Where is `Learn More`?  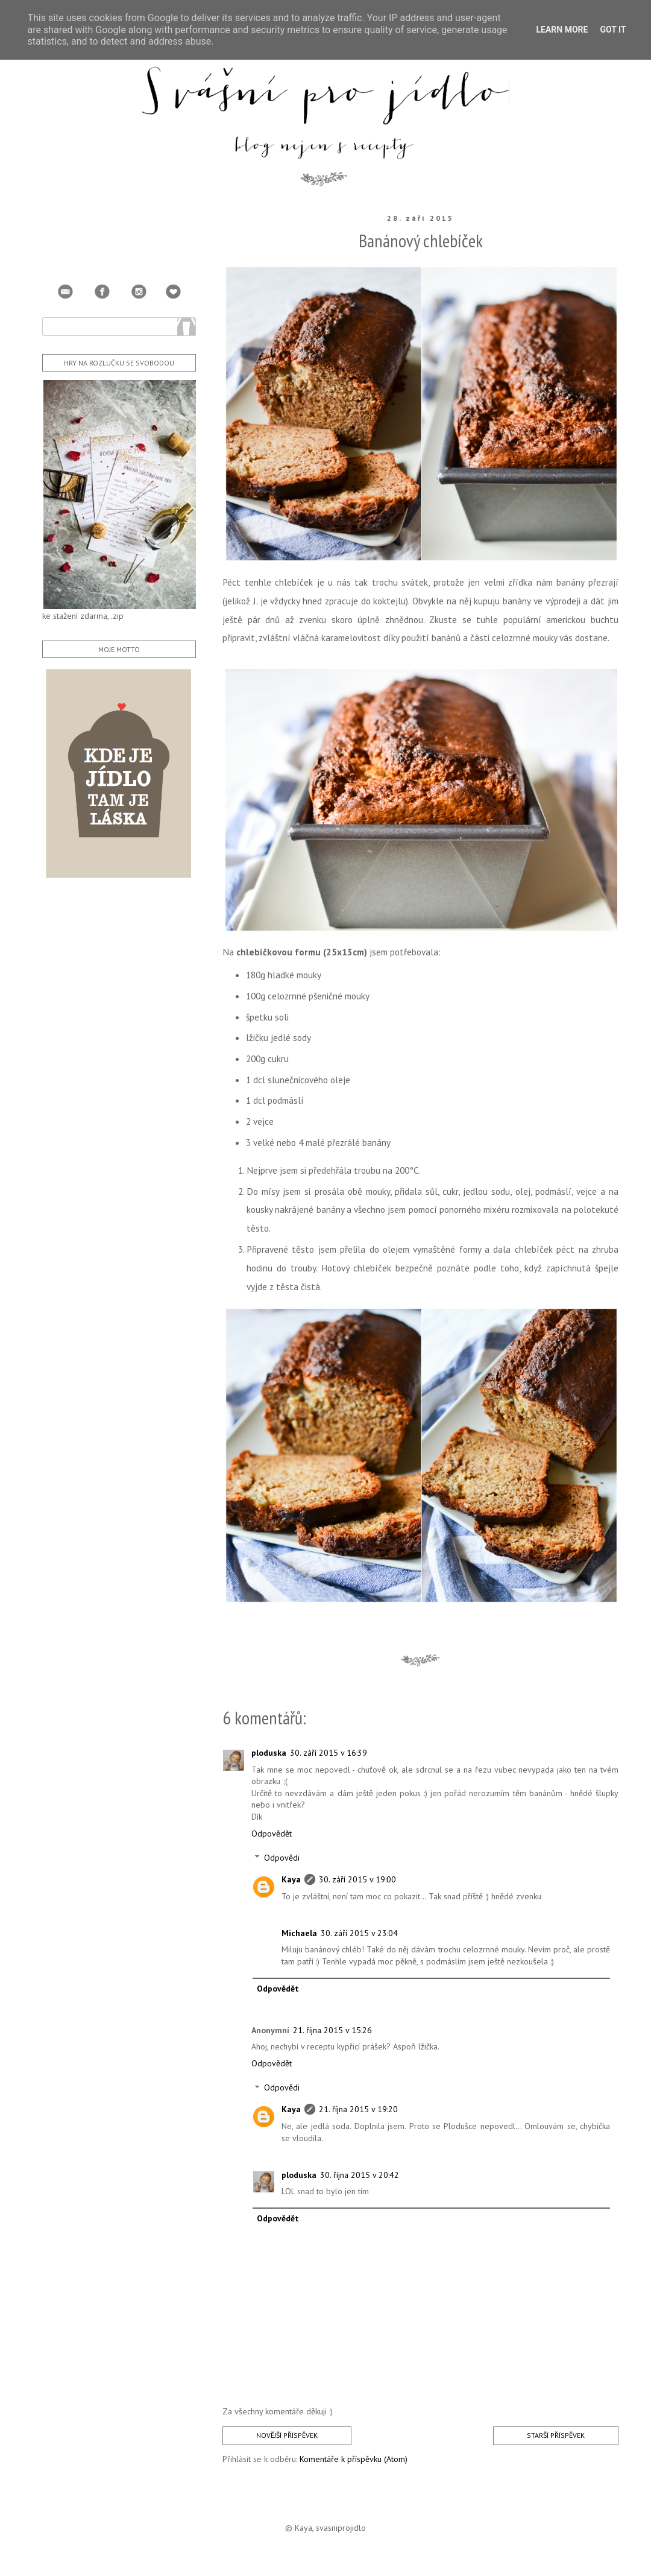 Learn More is located at coordinates (562, 29).